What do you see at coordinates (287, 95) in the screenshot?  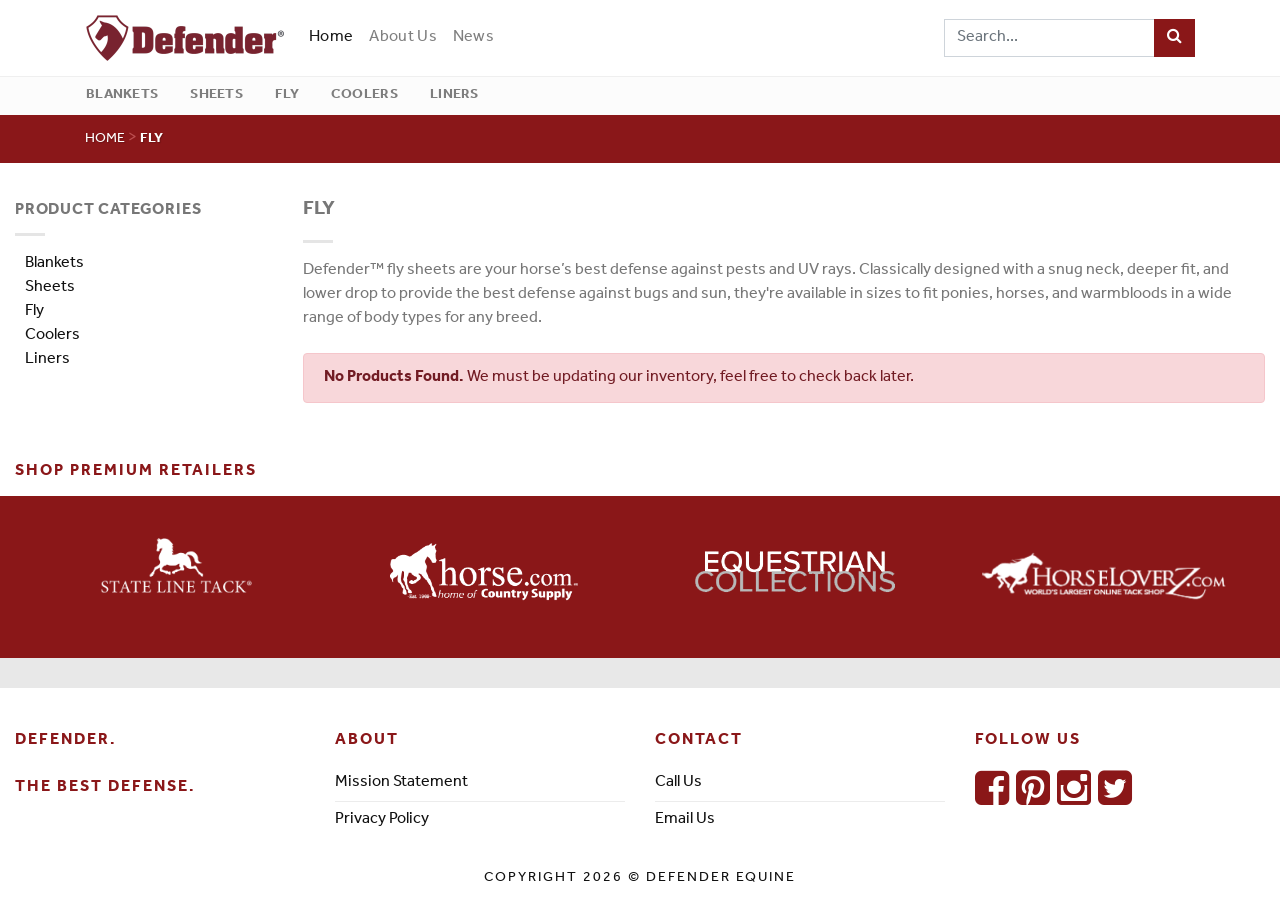 I see `Fly` at bounding box center [287, 95].